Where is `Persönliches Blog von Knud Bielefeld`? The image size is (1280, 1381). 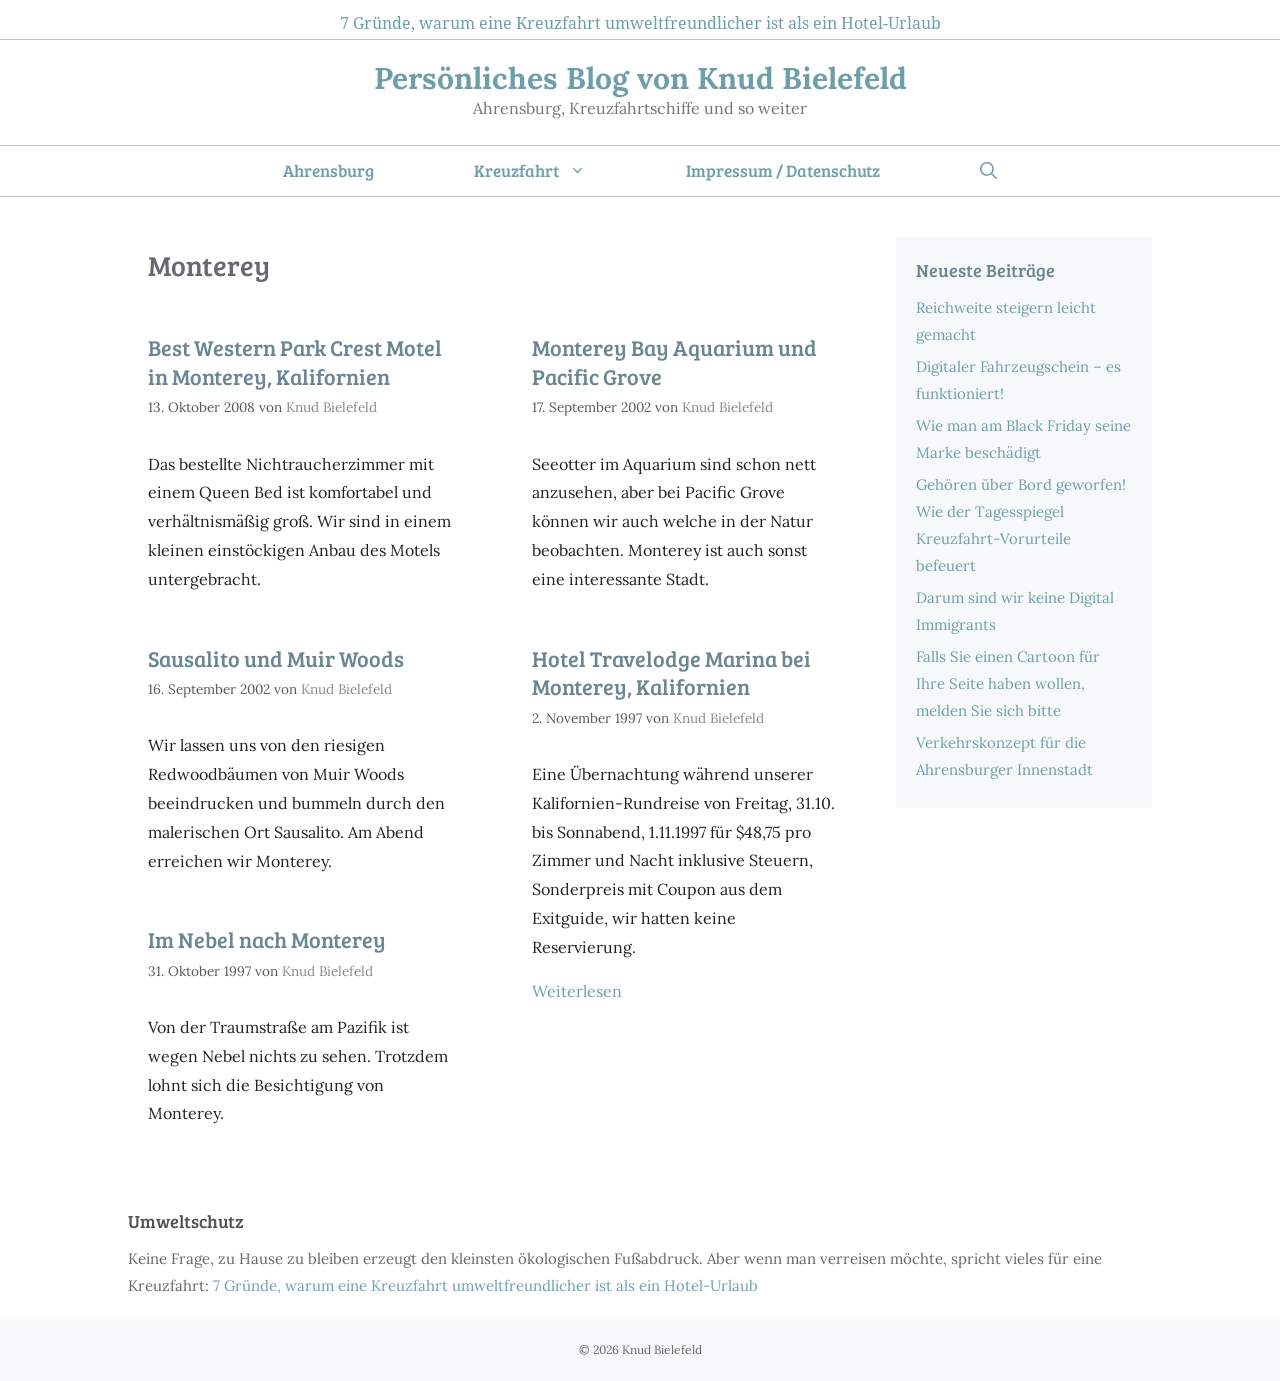 Persönliches Blog von Knud Bielefeld is located at coordinates (640, 78).